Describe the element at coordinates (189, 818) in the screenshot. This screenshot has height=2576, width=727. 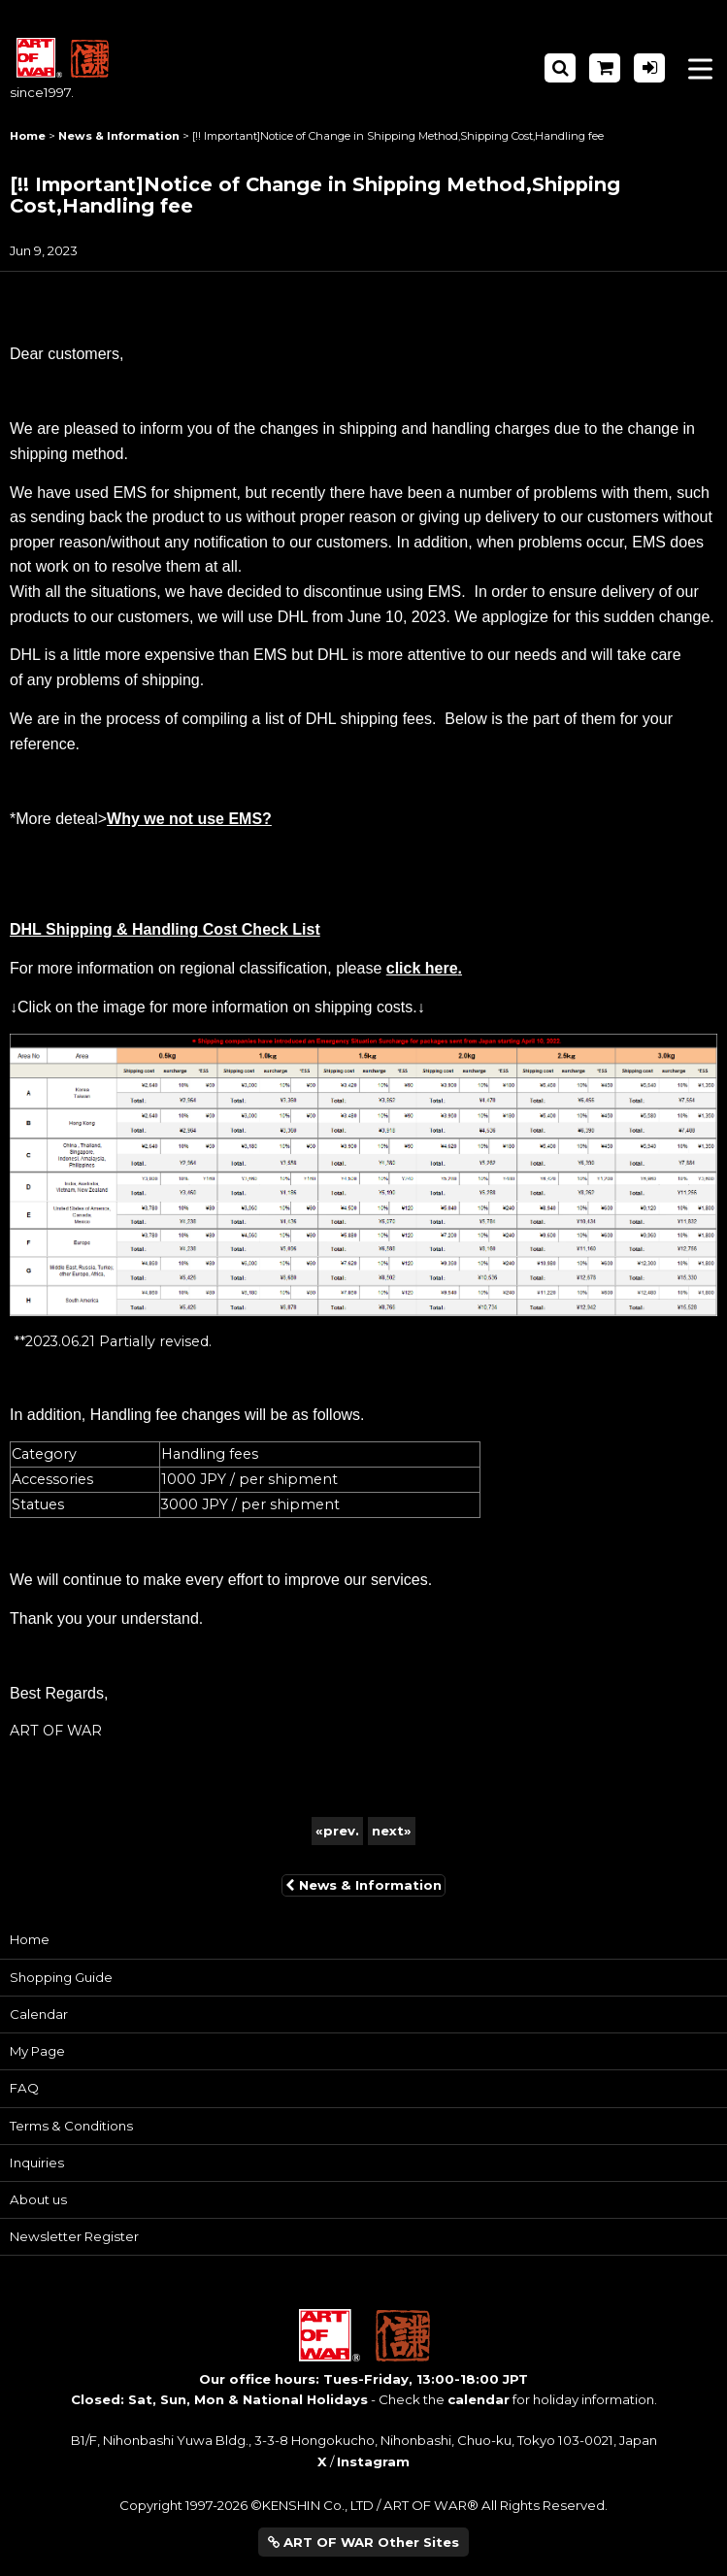
I see `Why we not use EMS?` at that location.